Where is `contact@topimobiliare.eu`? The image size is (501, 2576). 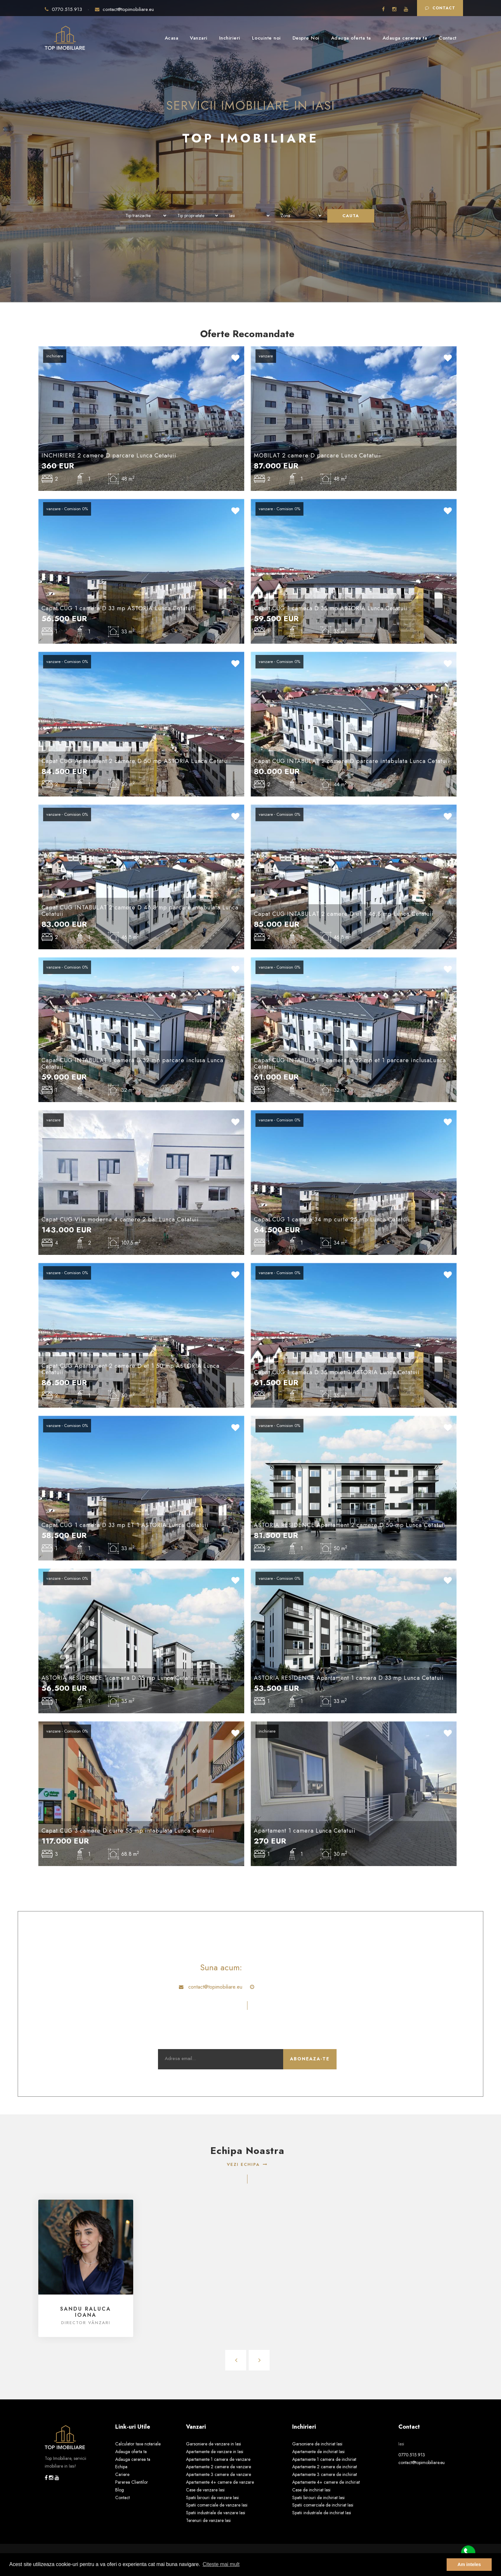 contact@topimobiliare.eu is located at coordinates (124, 9).